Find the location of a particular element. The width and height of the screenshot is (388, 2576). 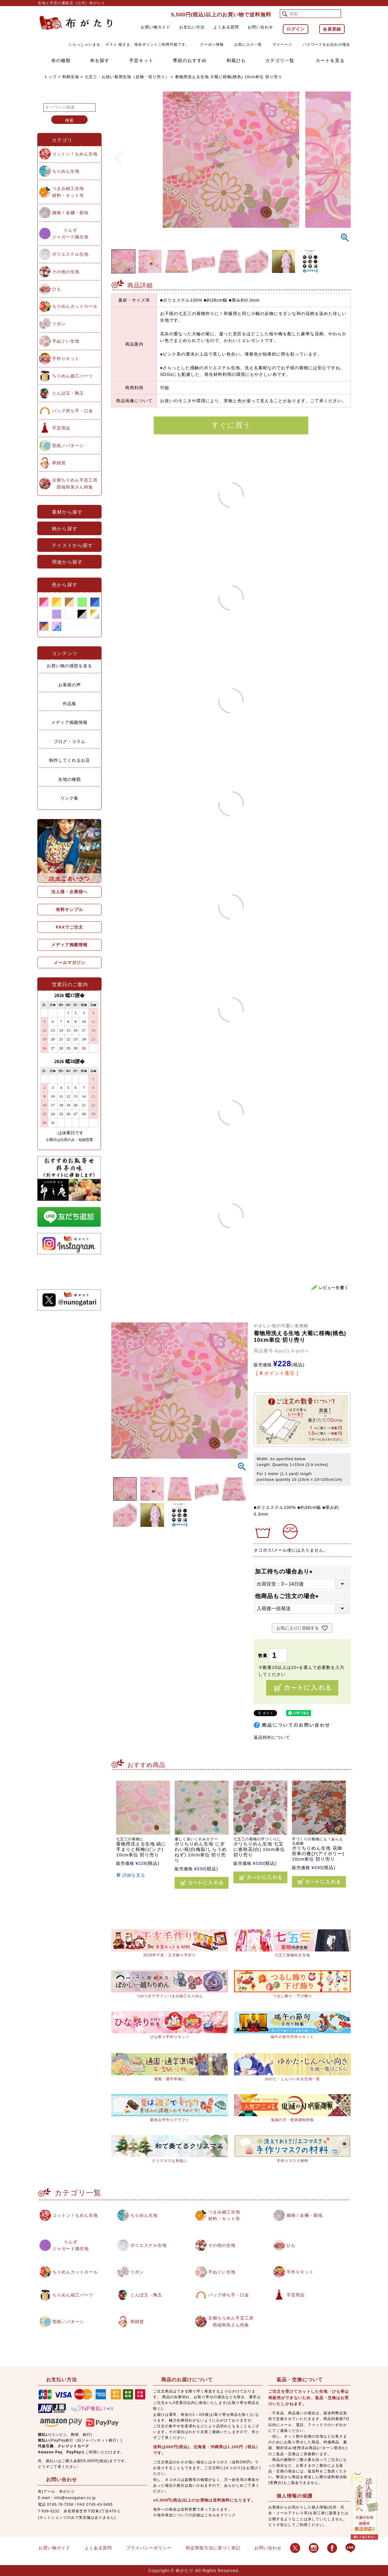

ちりめん細工パーツ is located at coordinates (72, 375).